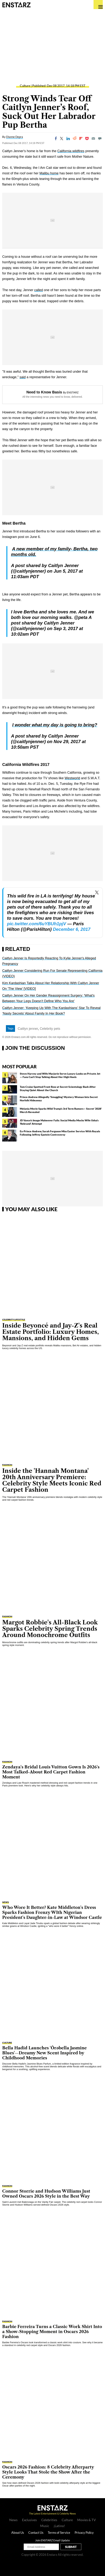 This screenshot has width=105, height=2576. I want to click on Tom Cruise Spotted Front Row at Secret Scientology Bash After Staying Quiet About the Church, so click(58, 1088).